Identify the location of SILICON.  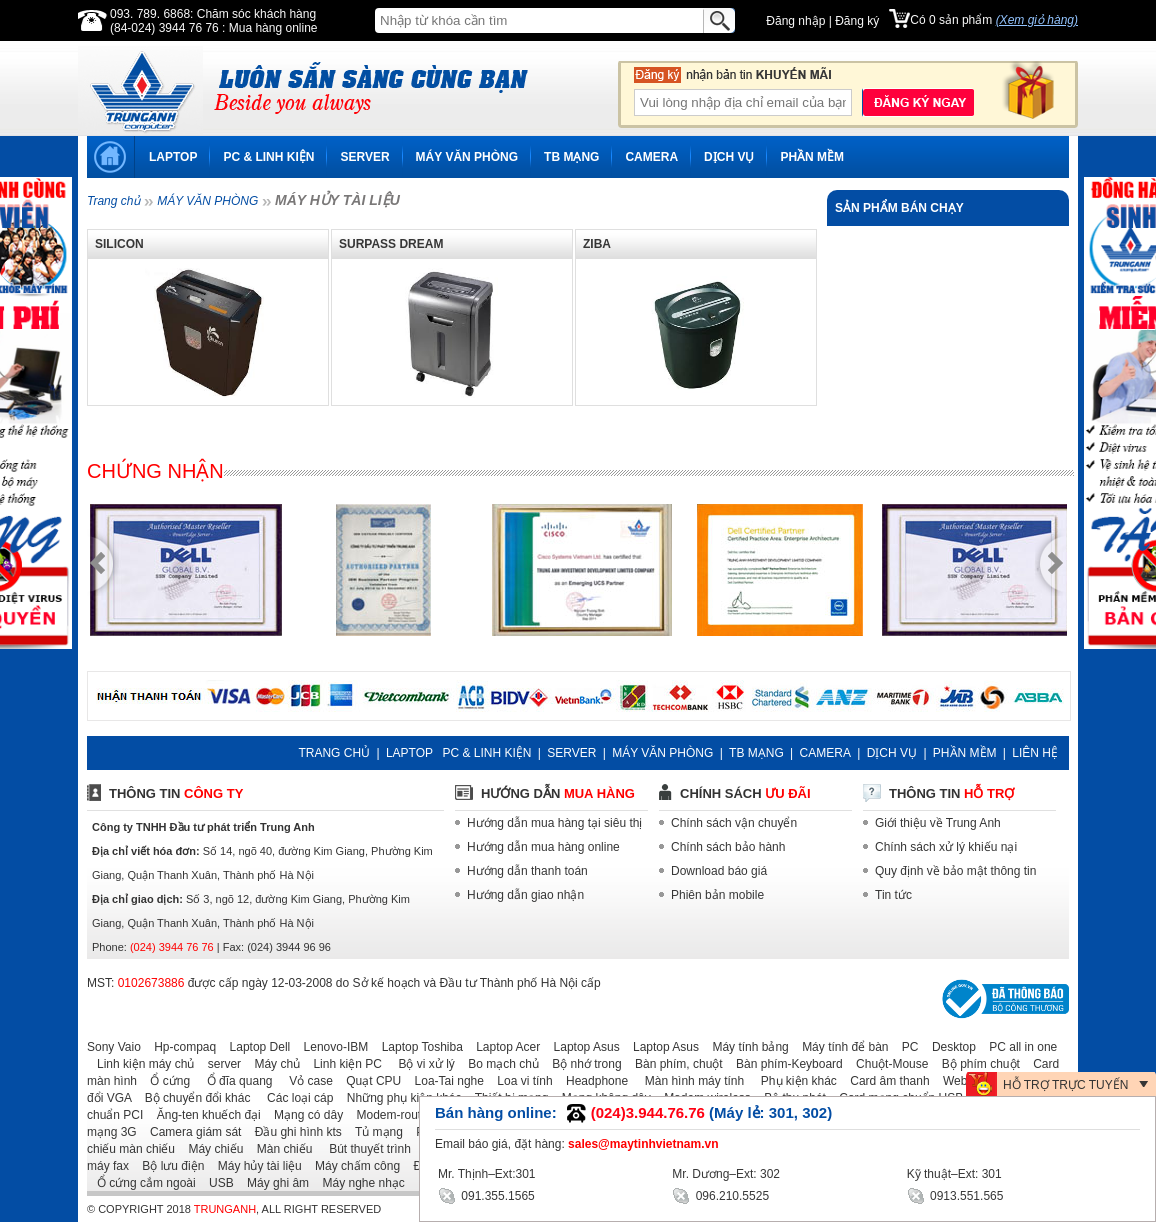
(119, 244).